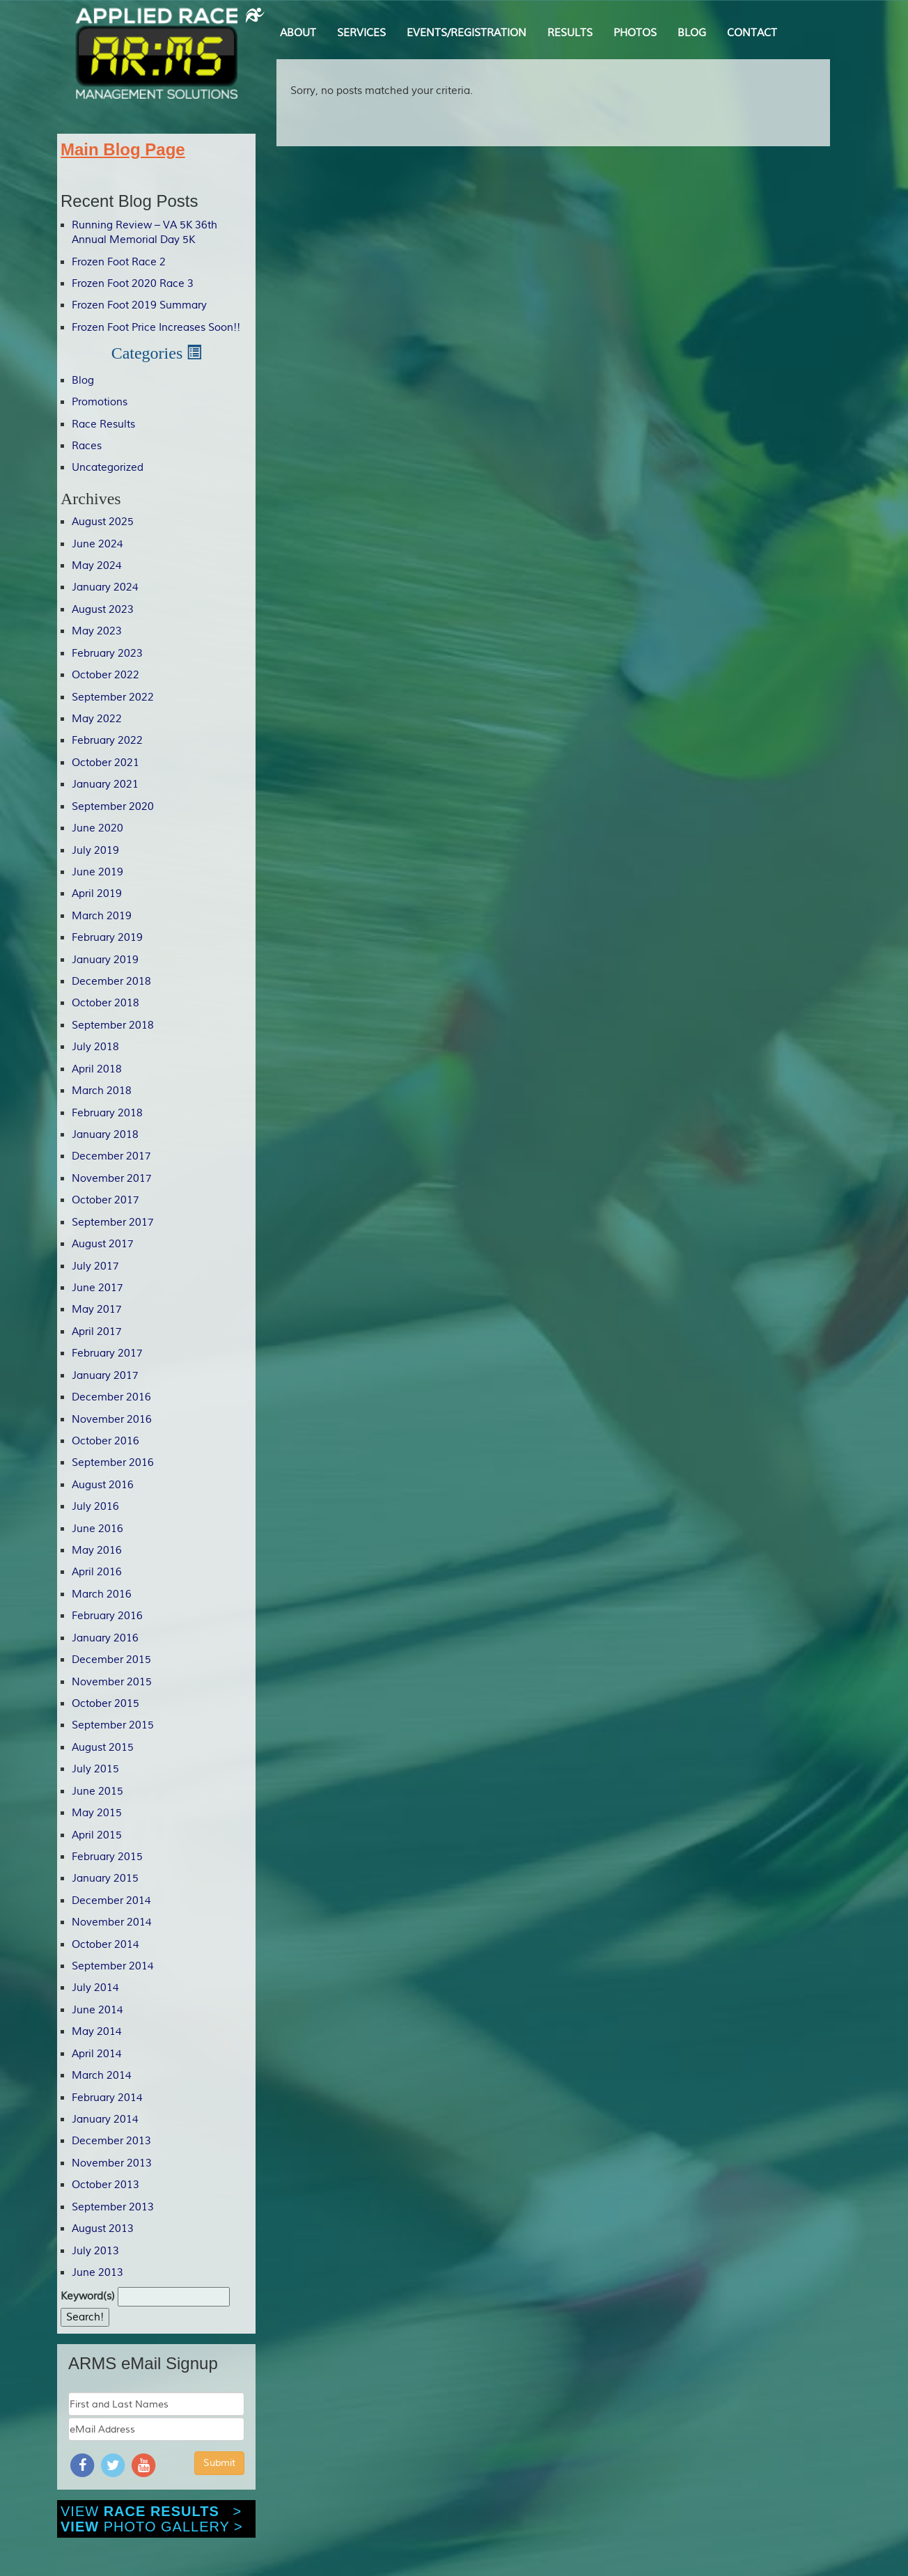  What do you see at coordinates (97, 631) in the screenshot?
I see `May 2023` at bounding box center [97, 631].